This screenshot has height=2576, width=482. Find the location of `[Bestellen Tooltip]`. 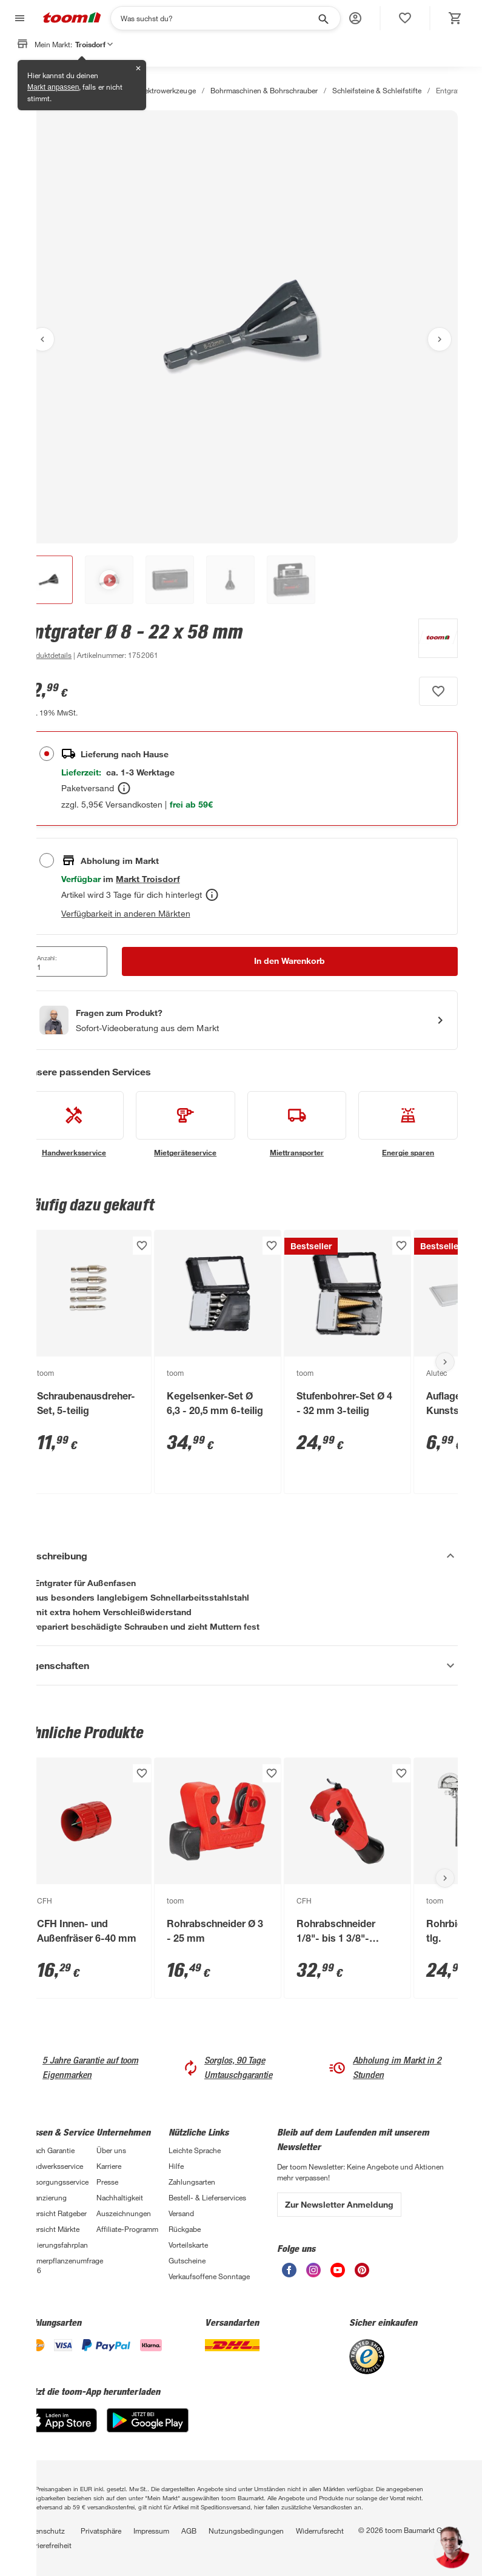

[Bestellen Tooltip] is located at coordinates (124, 788).